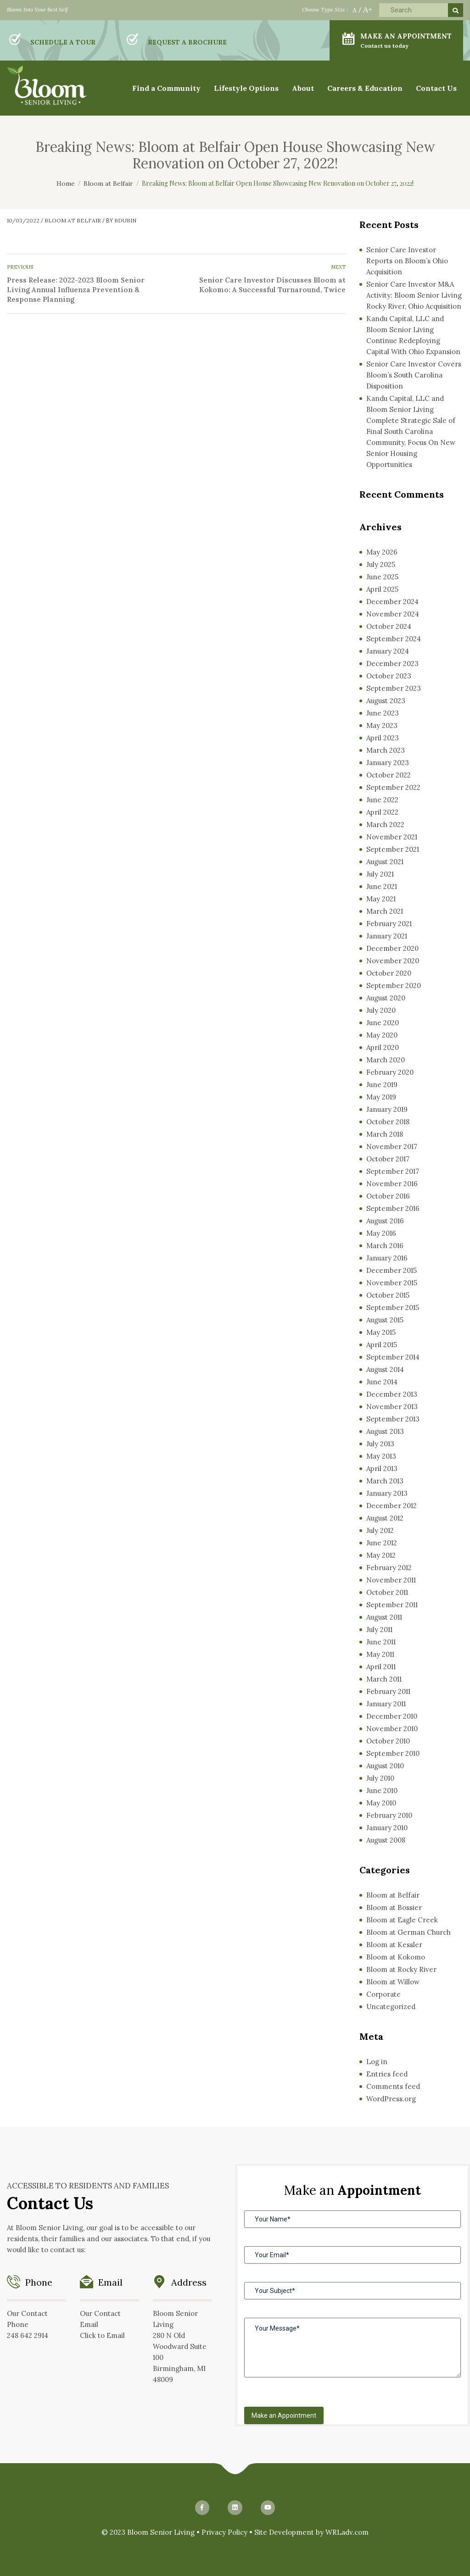  I want to click on March 2020, so click(385, 1059).